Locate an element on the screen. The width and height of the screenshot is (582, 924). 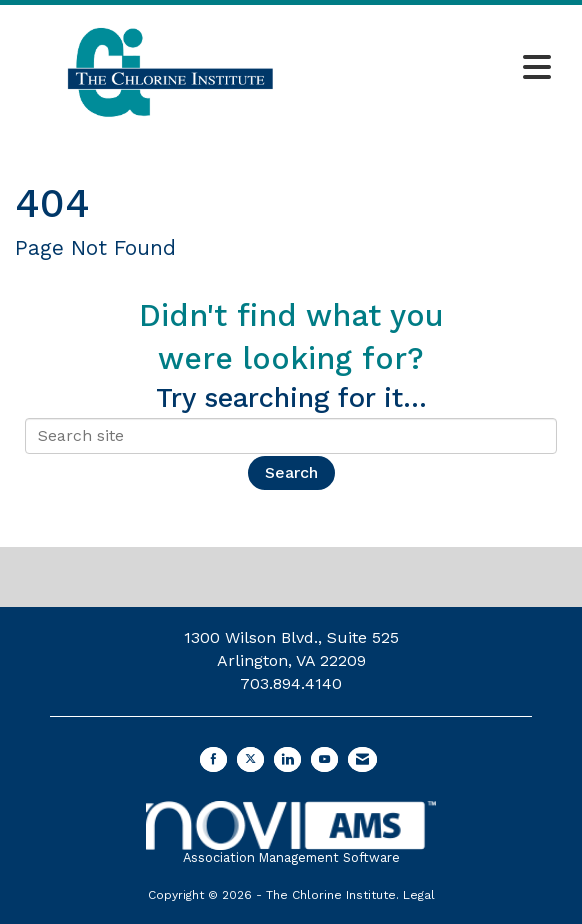
[Tweet at us on X] is located at coordinates (250, 759).